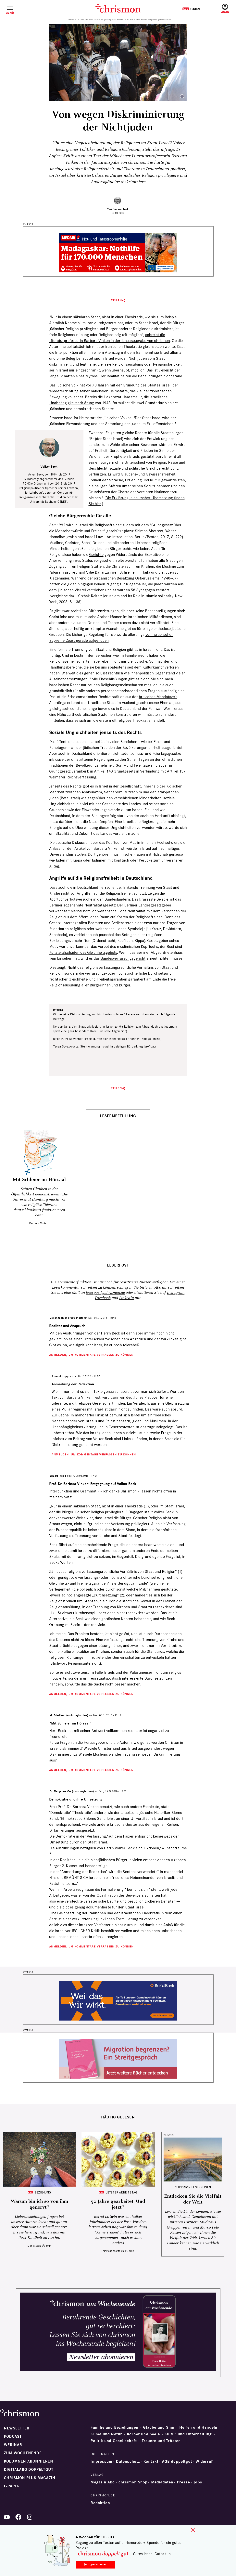 This screenshot has width=236, height=2576. Describe the element at coordinates (114, 2441) in the screenshot. I see `Politik und Gesellschaft` at that location.